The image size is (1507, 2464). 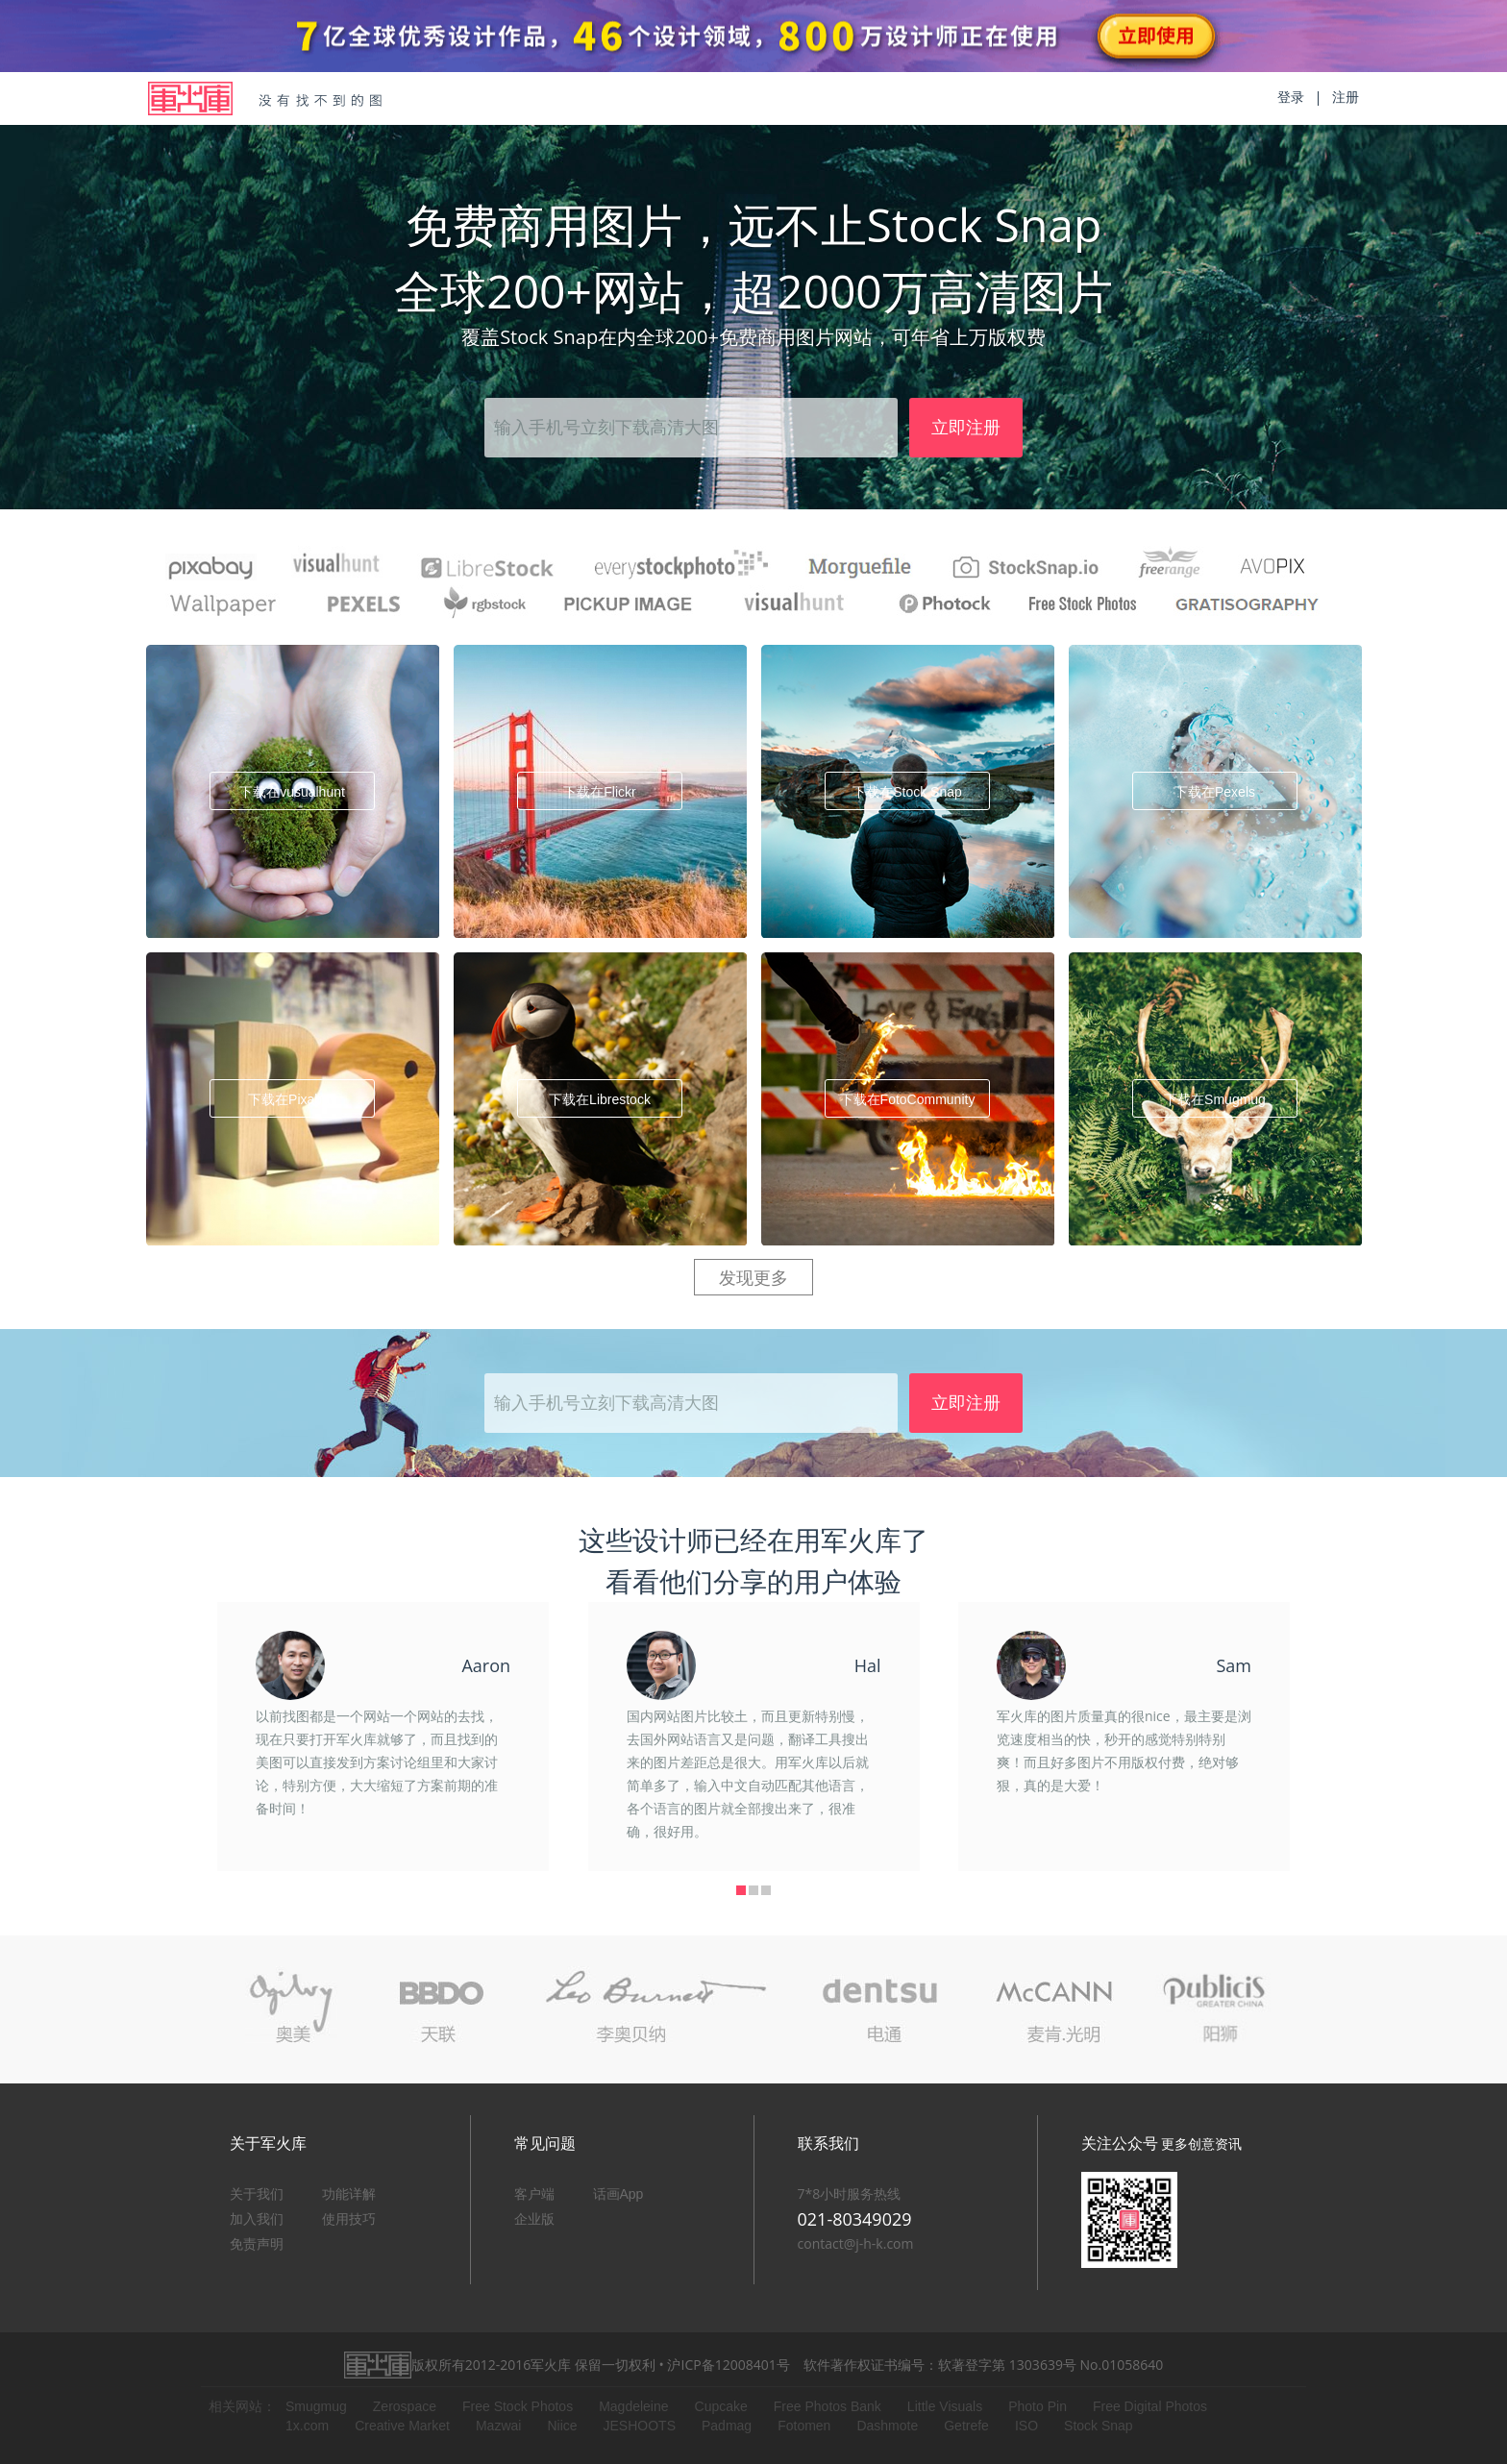 What do you see at coordinates (753, 1278) in the screenshot?
I see `发现更多` at bounding box center [753, 1278].